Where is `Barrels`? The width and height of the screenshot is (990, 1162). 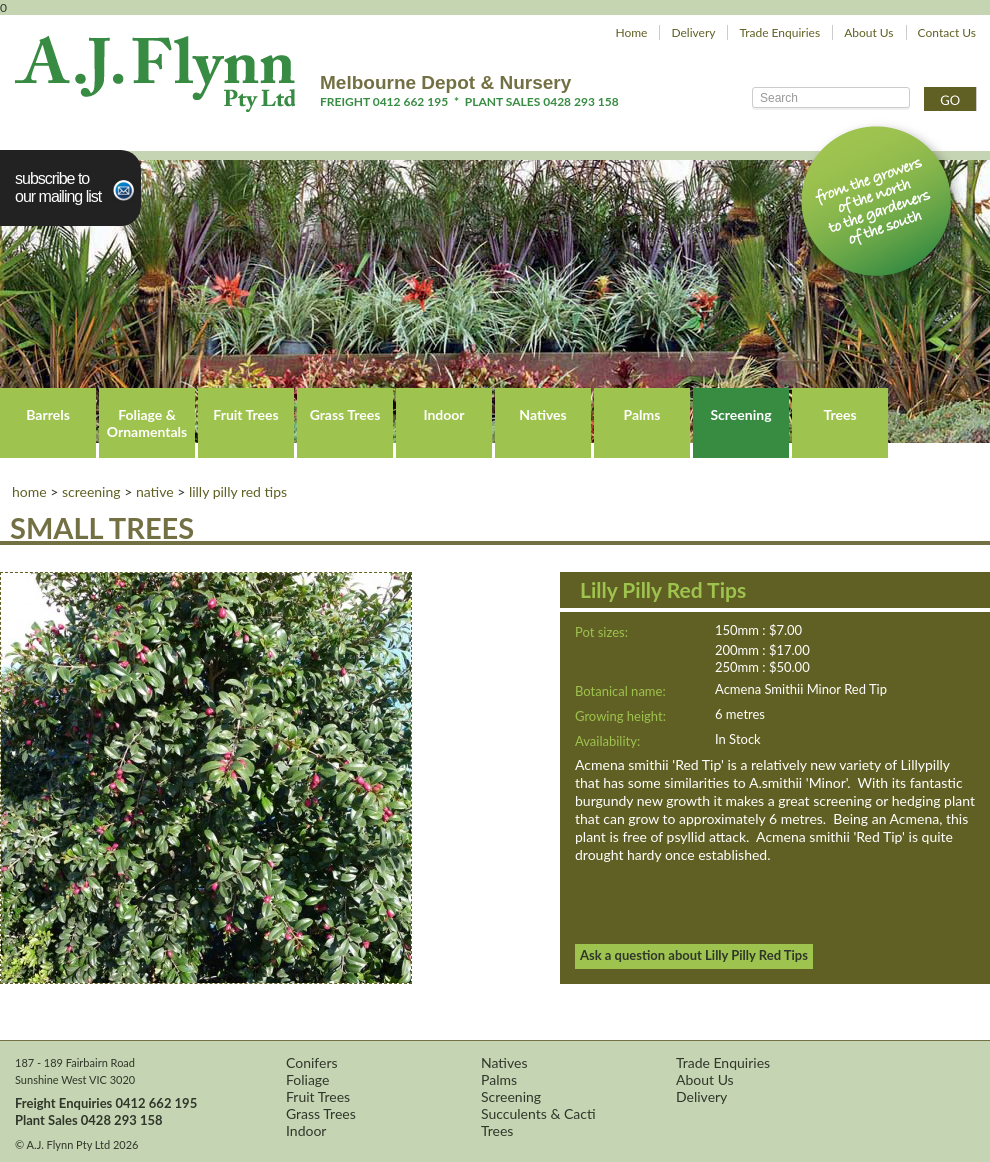
Barrels is located at coordinates (48, 414).